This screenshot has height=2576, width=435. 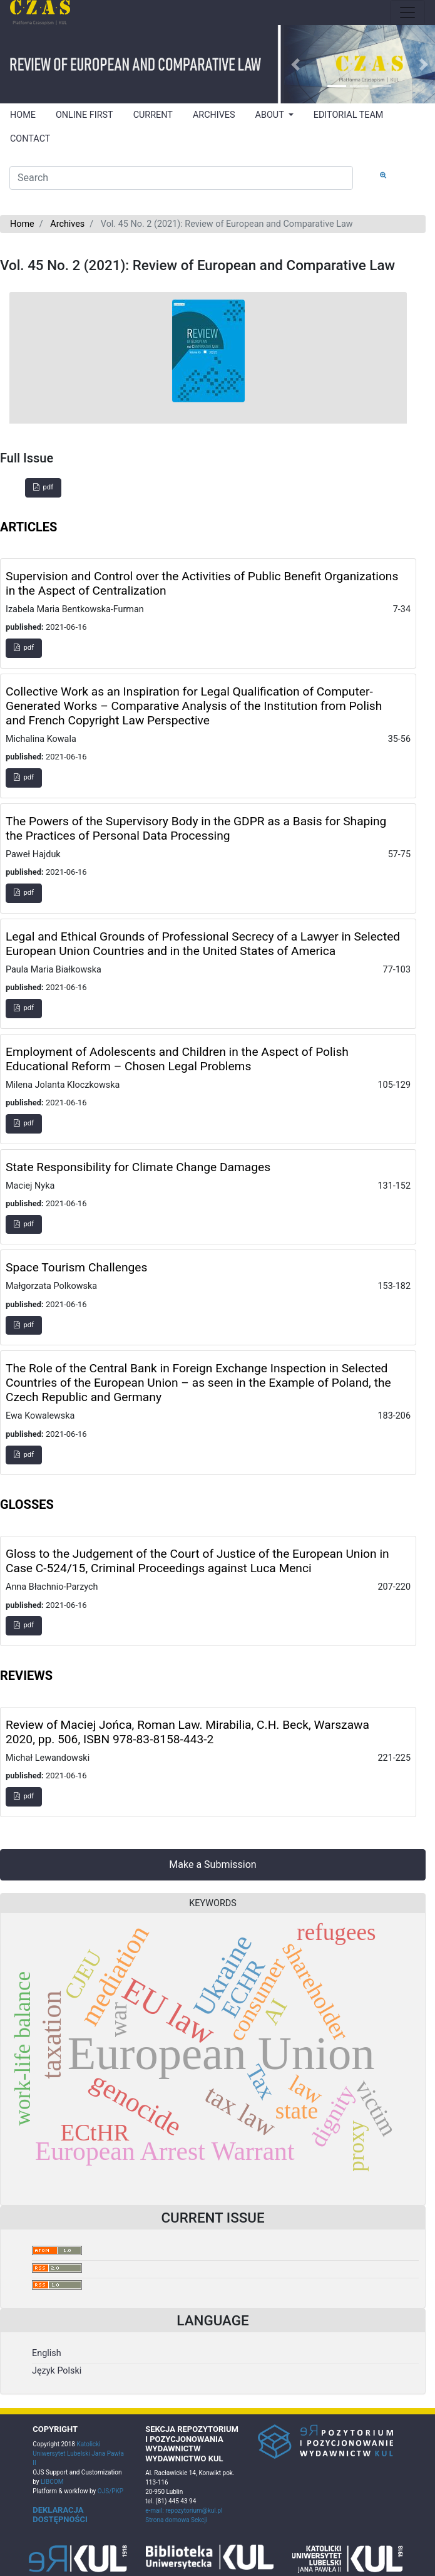 What do you see at coordinates (212, 1864) in the screenshot?
I see `Make a Submission` at bounding box center [212, 1864].